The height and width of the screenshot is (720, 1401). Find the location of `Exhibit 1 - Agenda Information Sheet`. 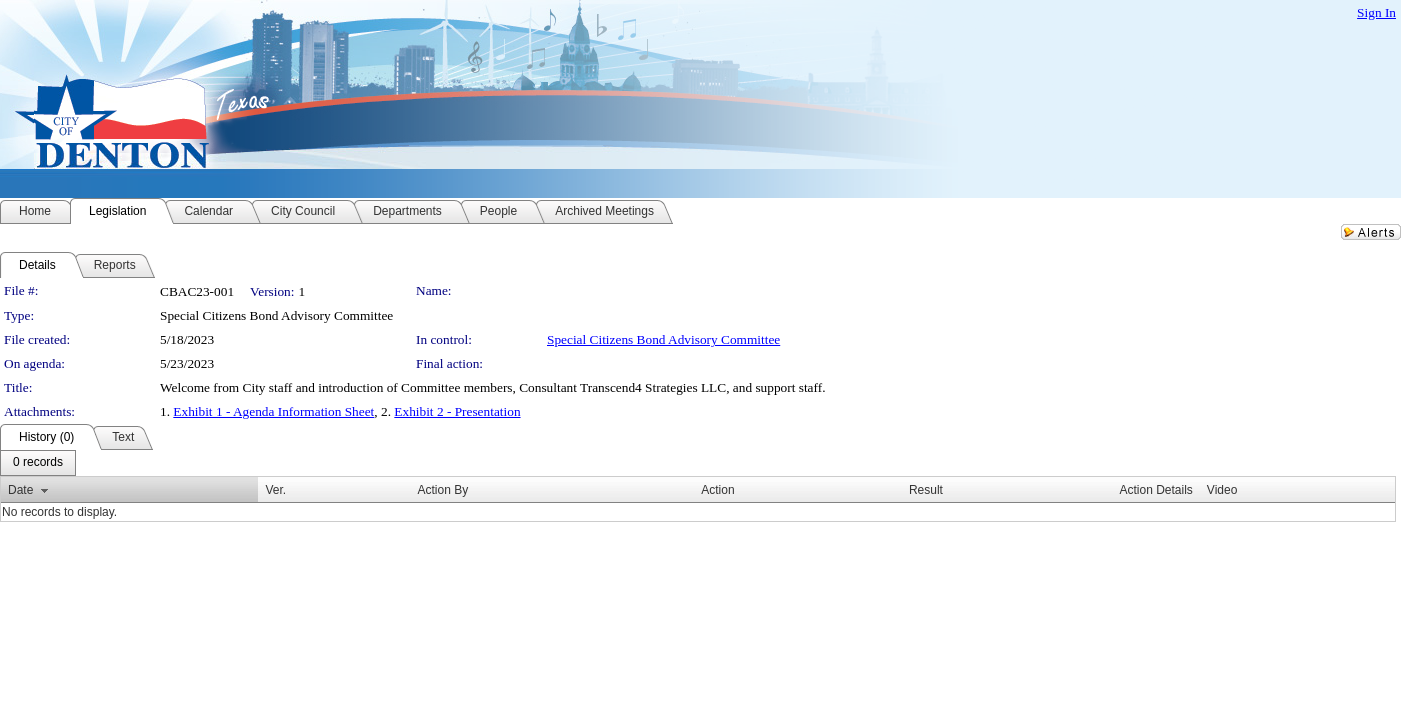

Exhibit 1 - Agenda Information Sheet is located at coordinates (273, 411).